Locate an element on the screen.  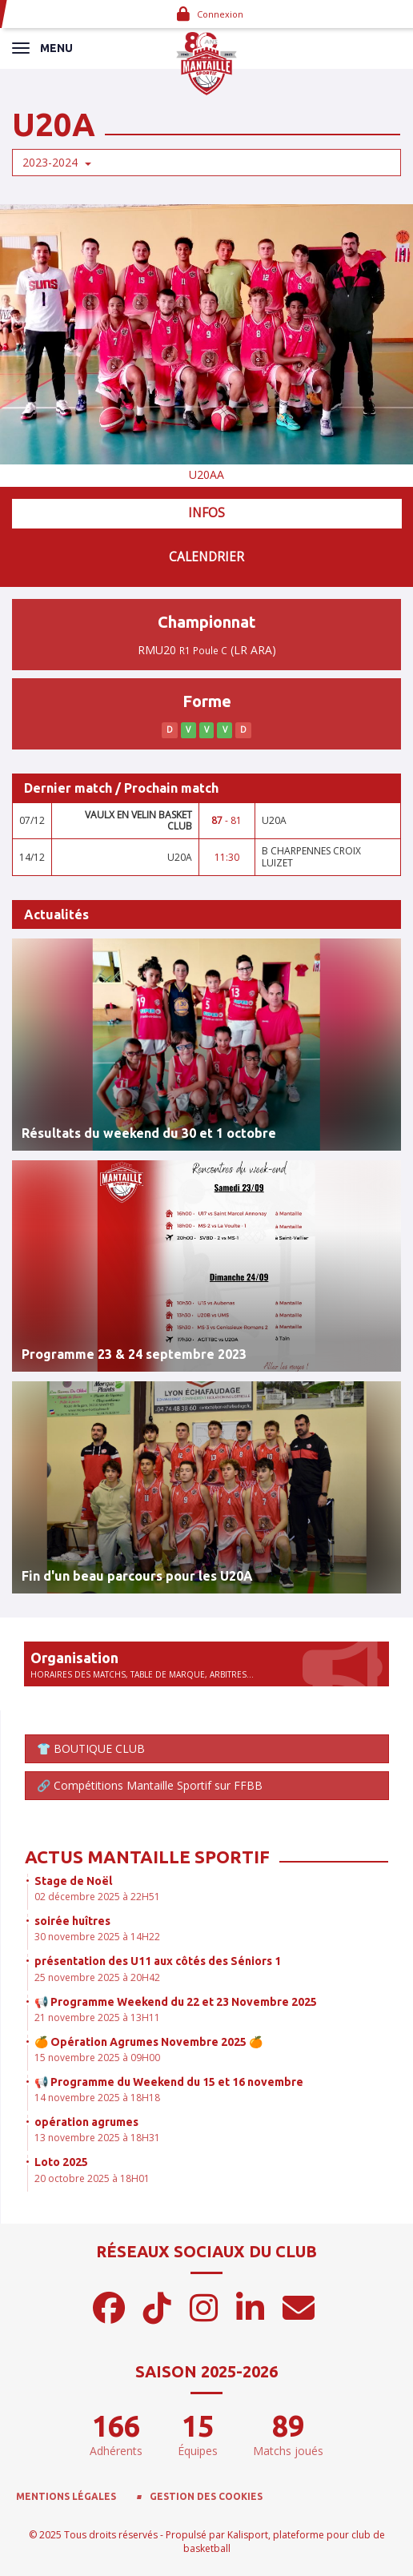
Stage de Noël is located at coordinates (73, 1881).